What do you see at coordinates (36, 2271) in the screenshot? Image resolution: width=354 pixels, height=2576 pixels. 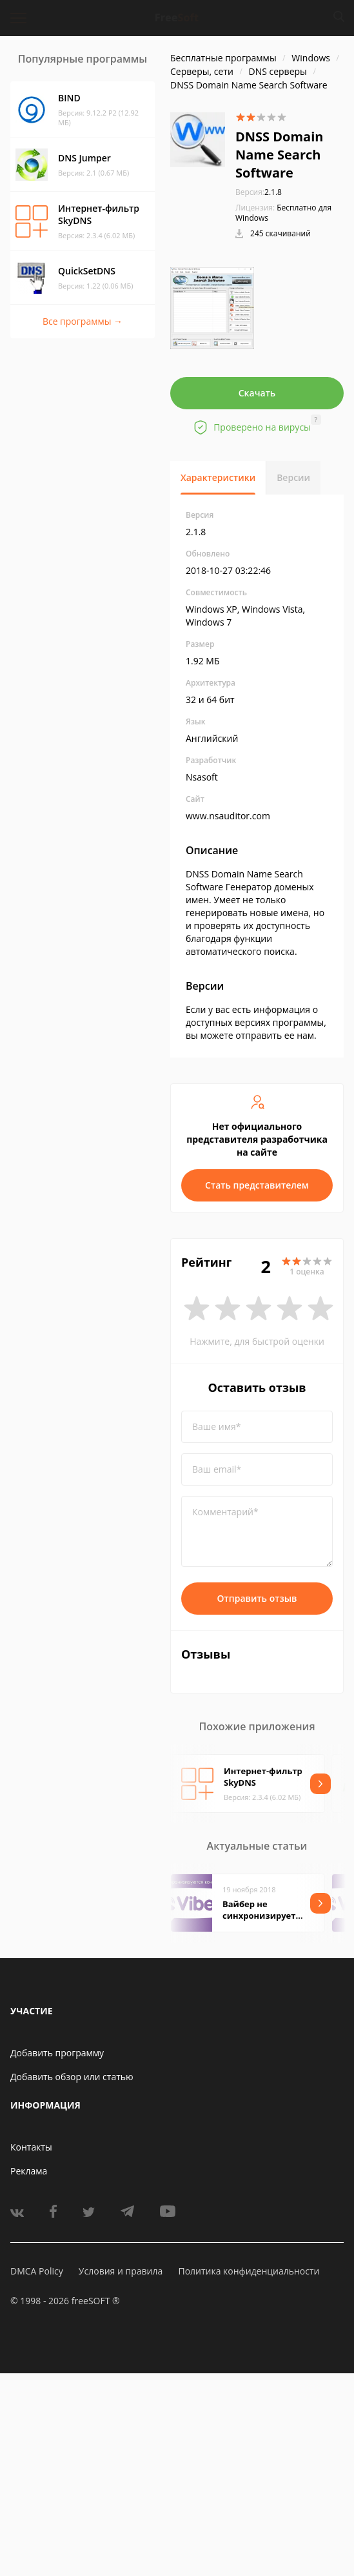 I see `DMCA Policy` at bounding box center [36, 2271].